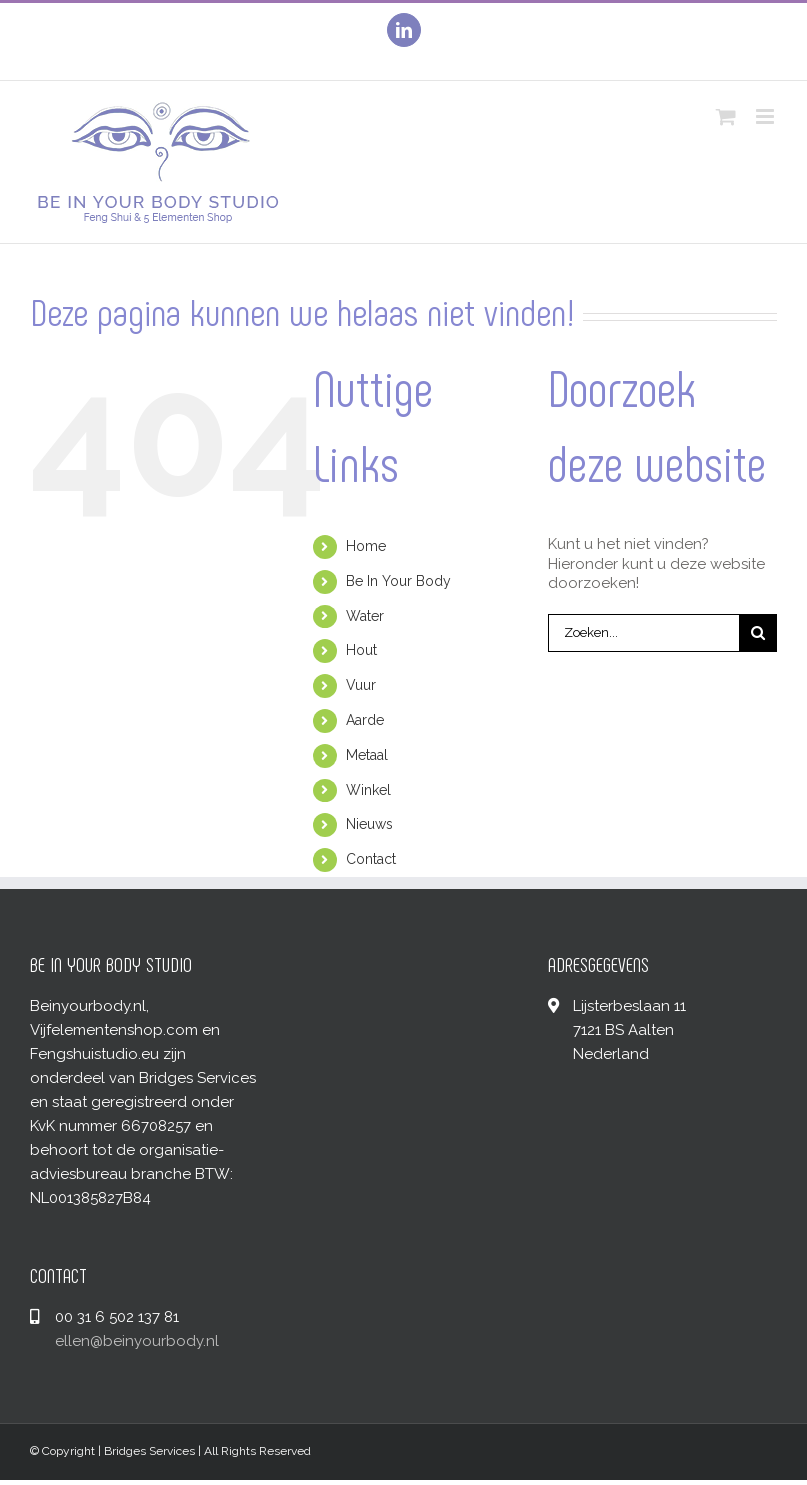  Describe the element at coordinates (361, 650) in the screenshot. I see `Hout` at that location.